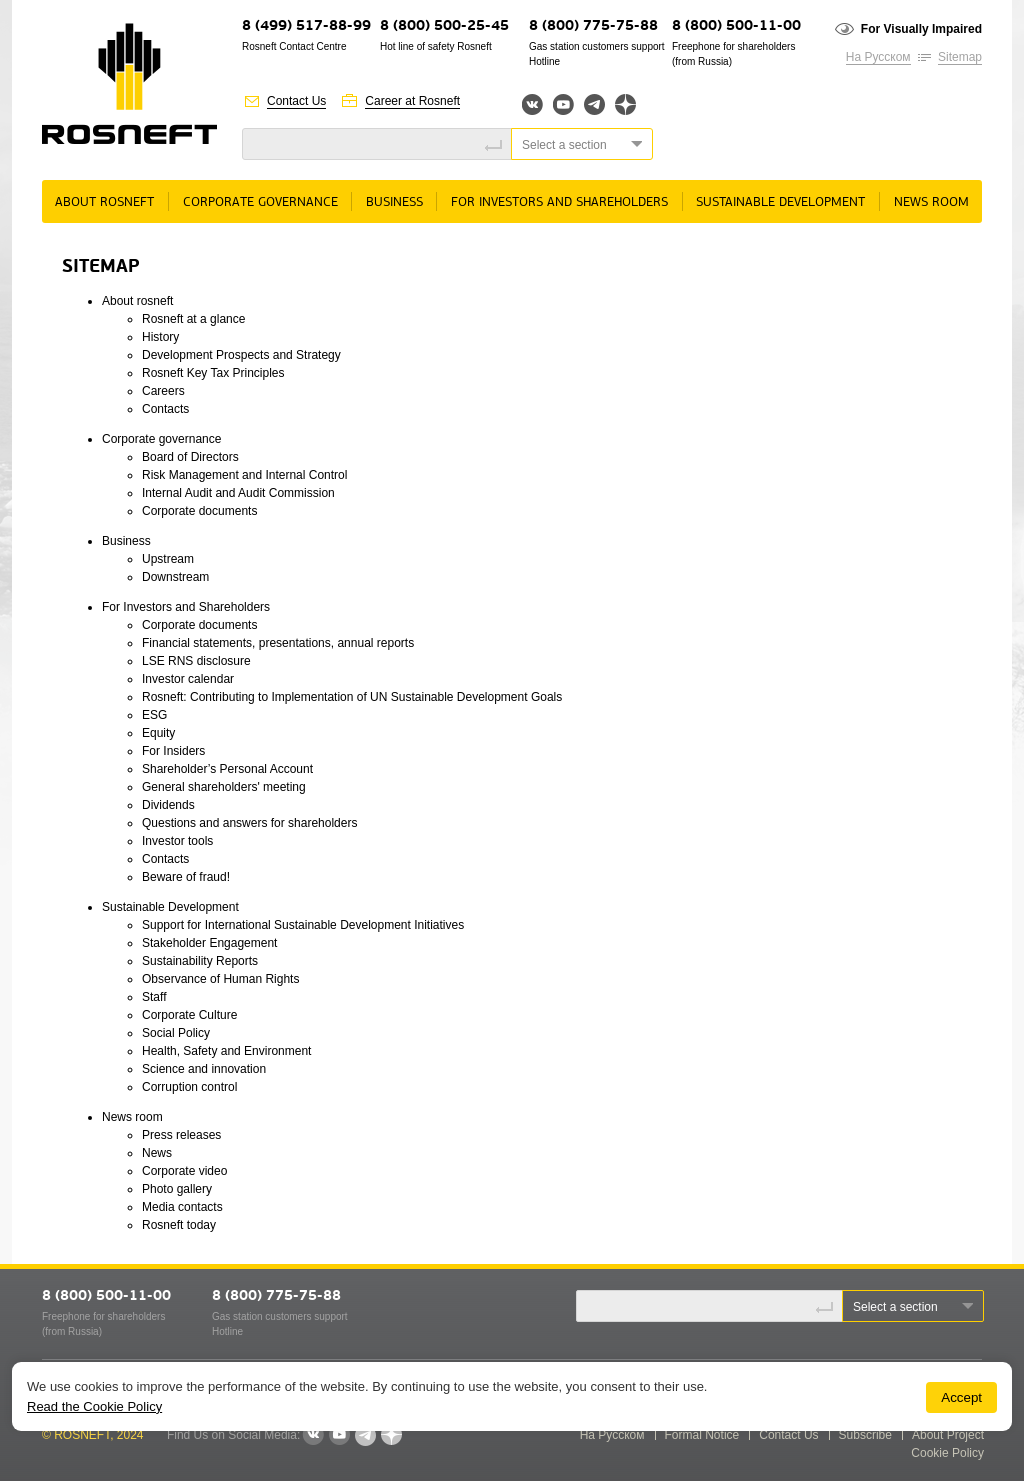 This screenshot has width=1024, height=1481. Describe the element at coordinates (154, 715) in the screenshot. I see `ESG` at that location.